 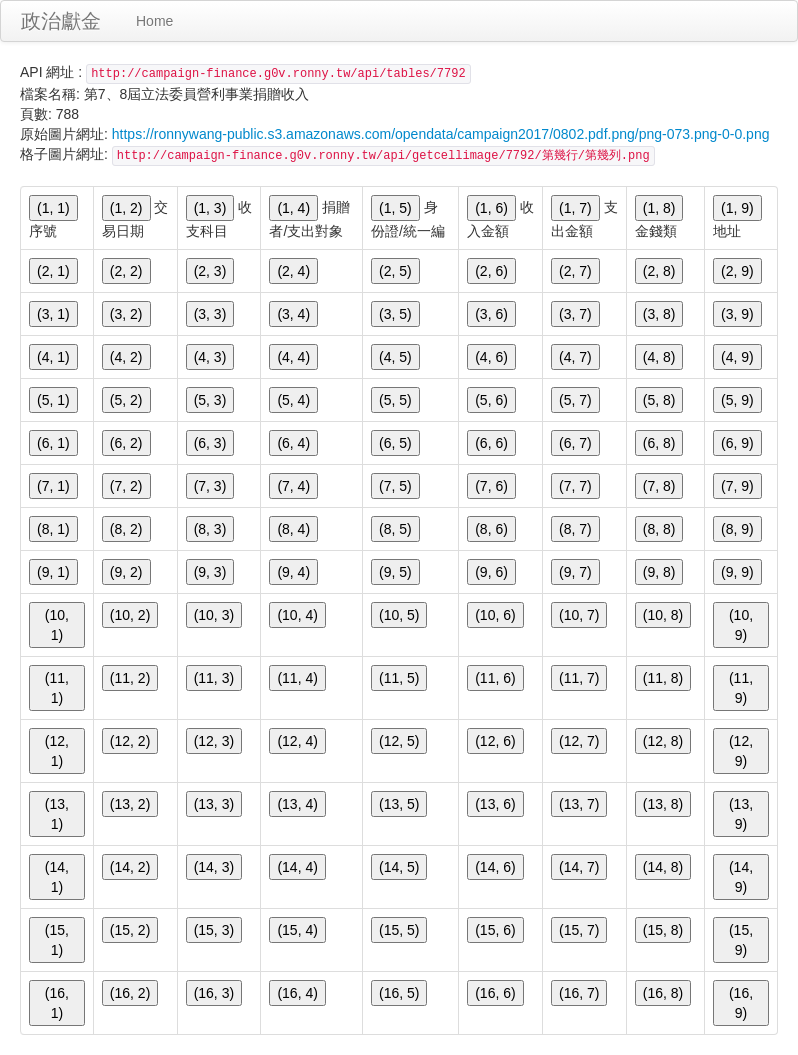 I want to click on (7, 1), so click(x=53, y=486).